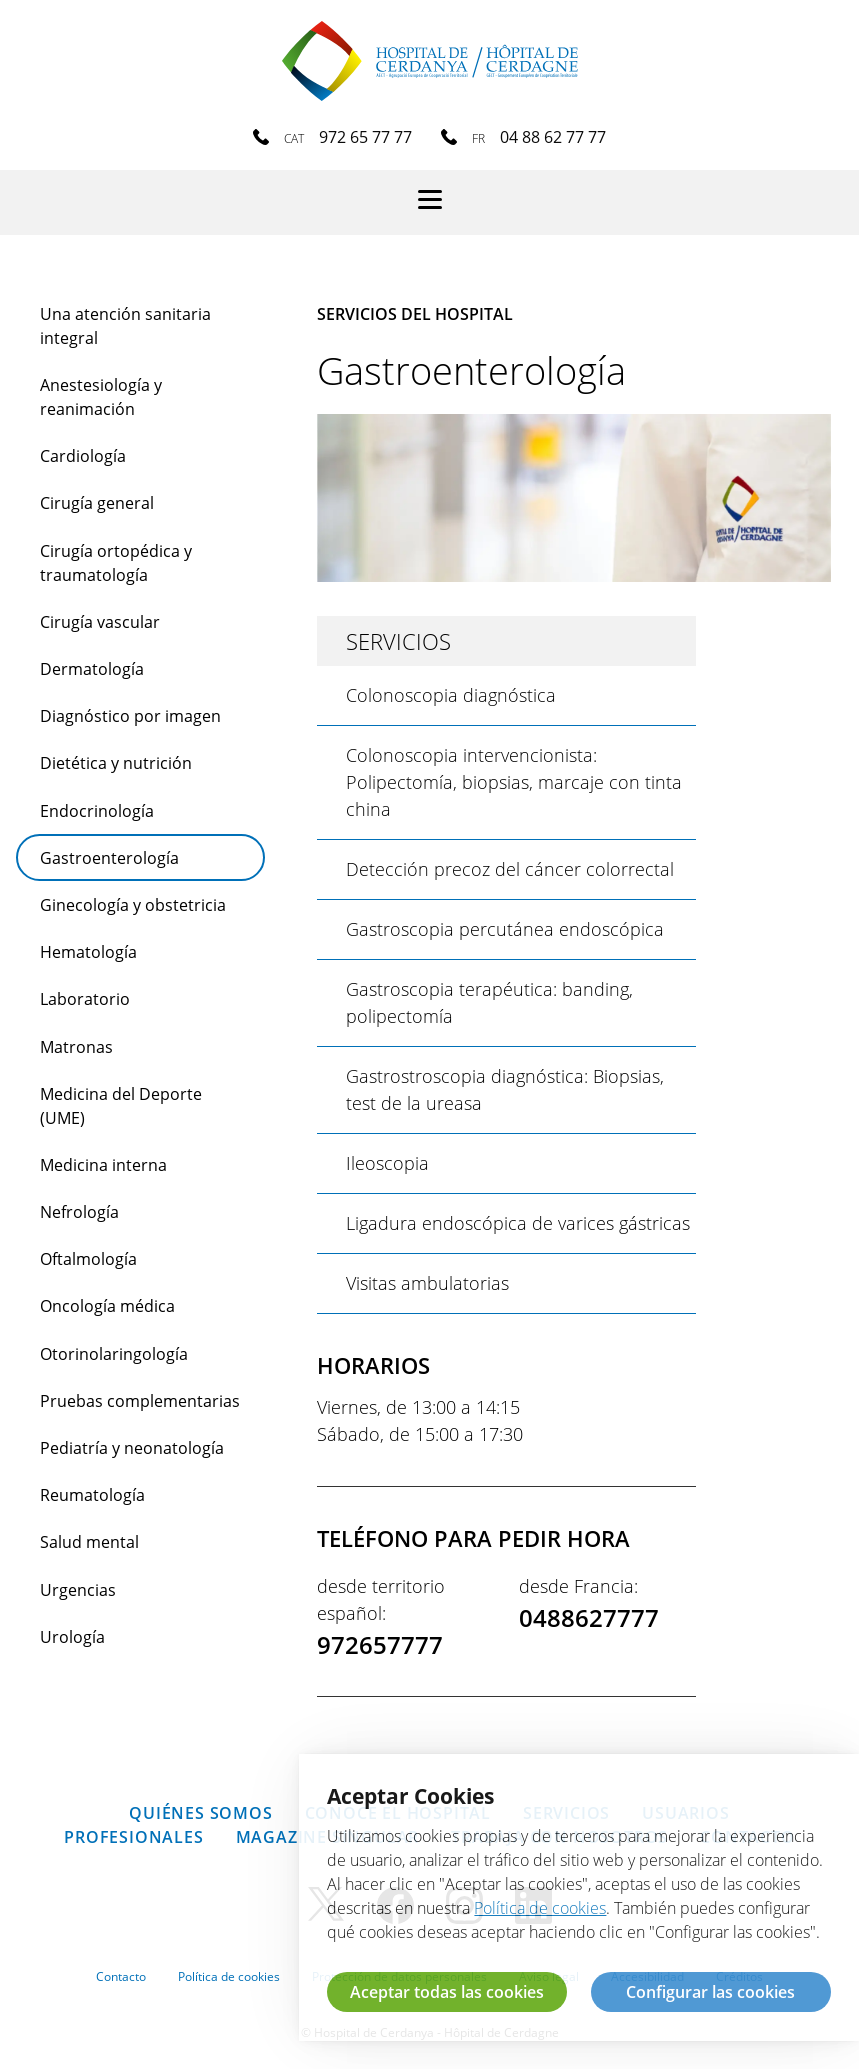 This screenshot has width=859, height=2069. I want to click on Urología, so click(72, 1637).